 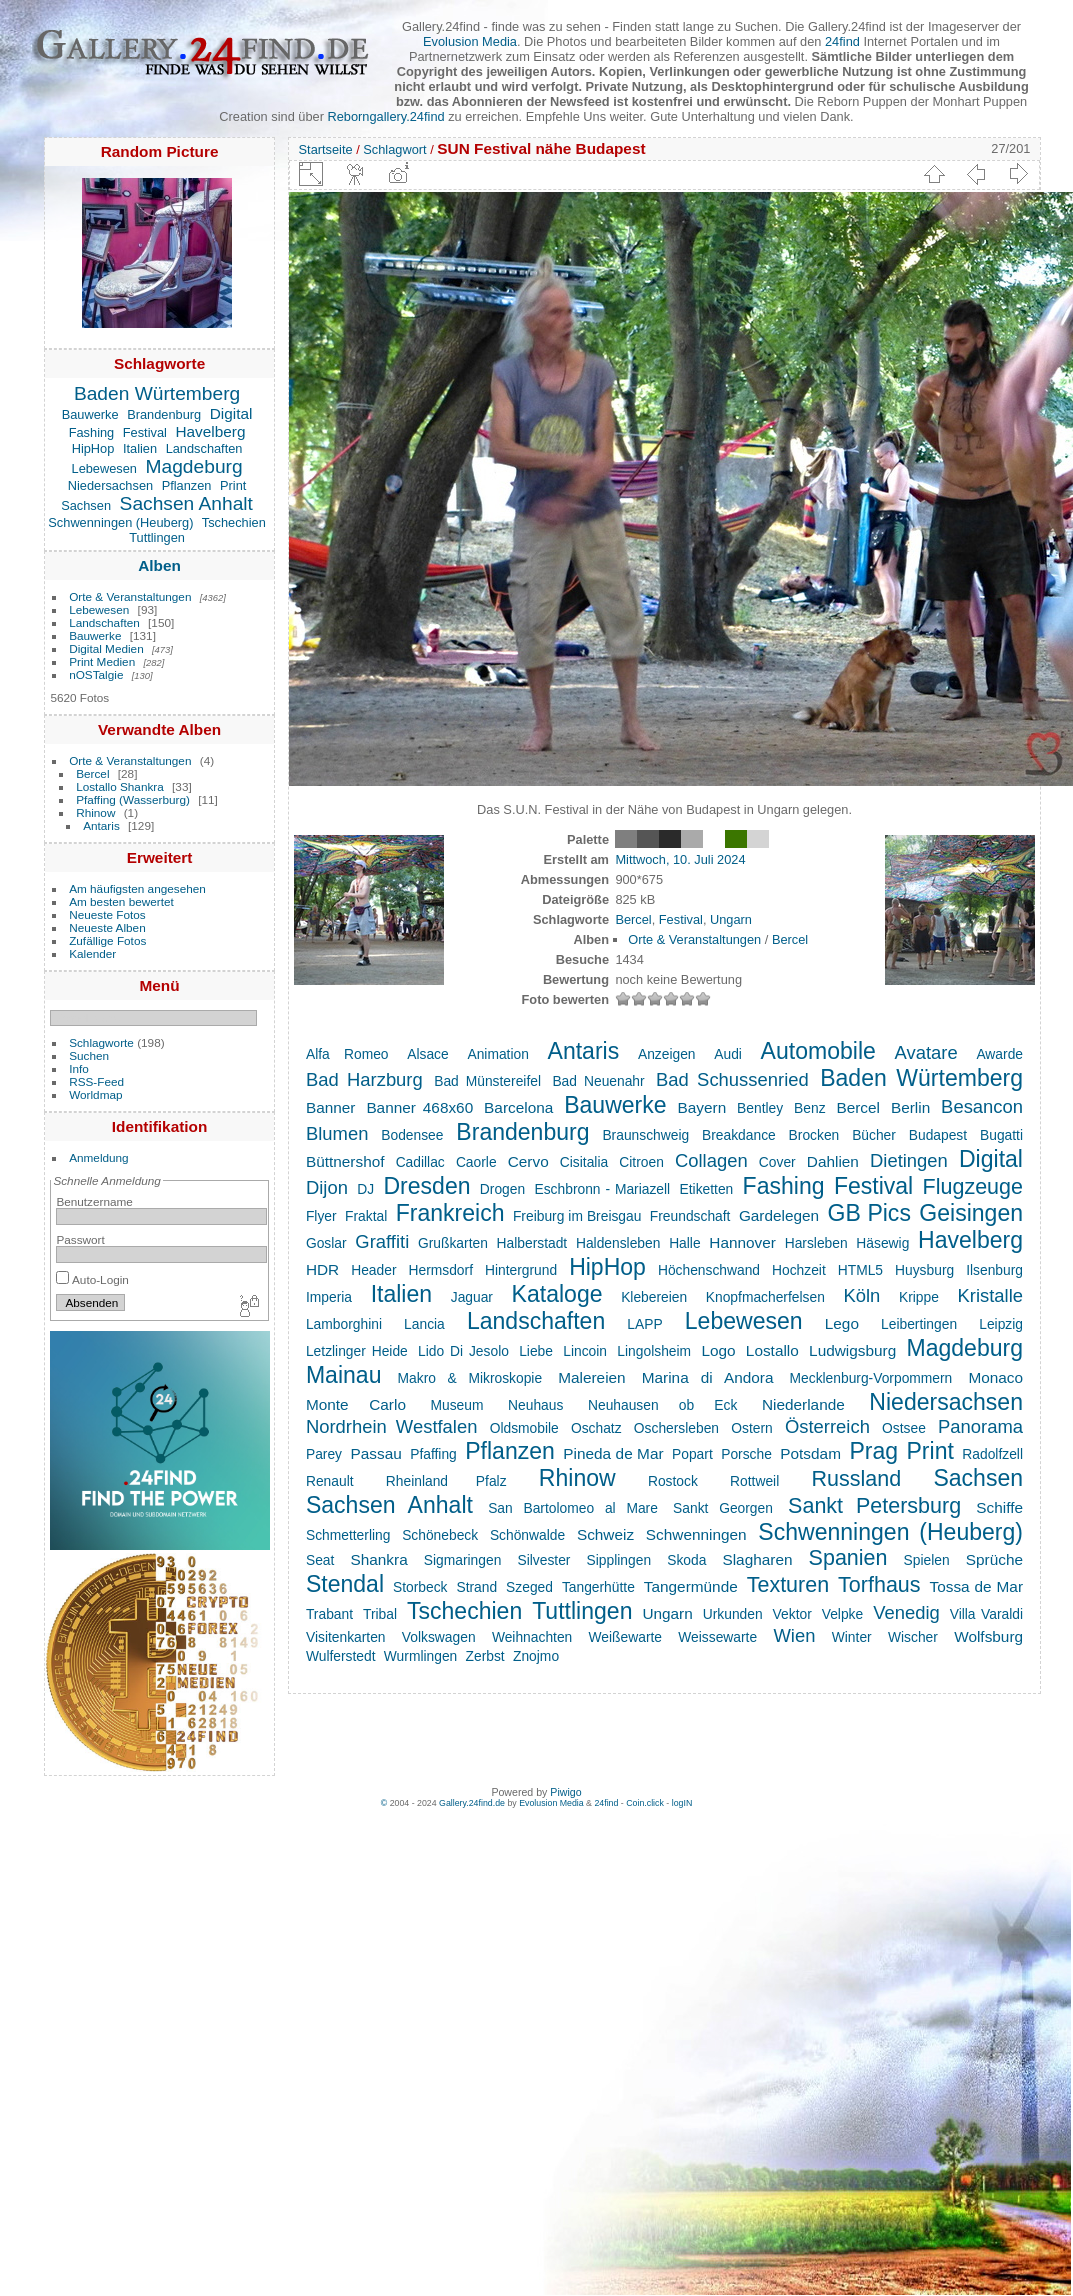 I want to click on Oldsmobile, so click(x=524, y=1428).